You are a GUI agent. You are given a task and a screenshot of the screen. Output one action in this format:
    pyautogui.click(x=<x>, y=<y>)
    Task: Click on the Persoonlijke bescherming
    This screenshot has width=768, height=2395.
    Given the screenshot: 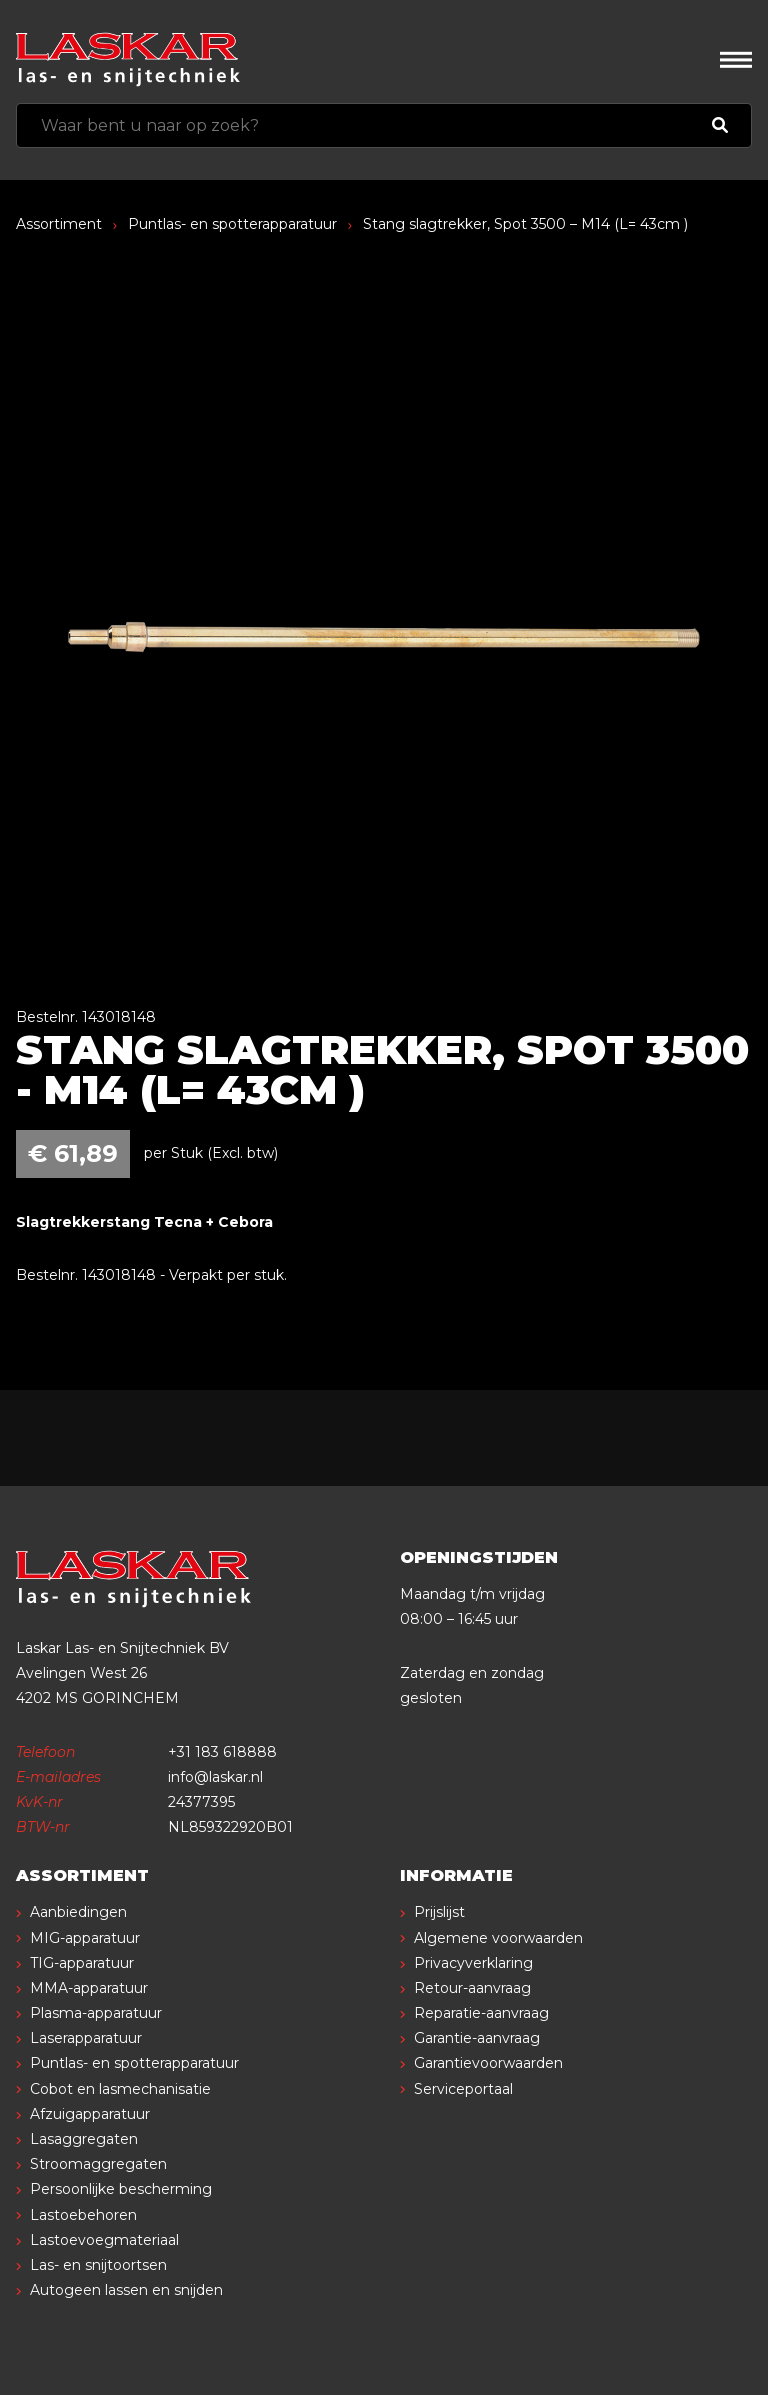 What is the action you would take?
    pyautogui.click(x=121, y=2189)
    